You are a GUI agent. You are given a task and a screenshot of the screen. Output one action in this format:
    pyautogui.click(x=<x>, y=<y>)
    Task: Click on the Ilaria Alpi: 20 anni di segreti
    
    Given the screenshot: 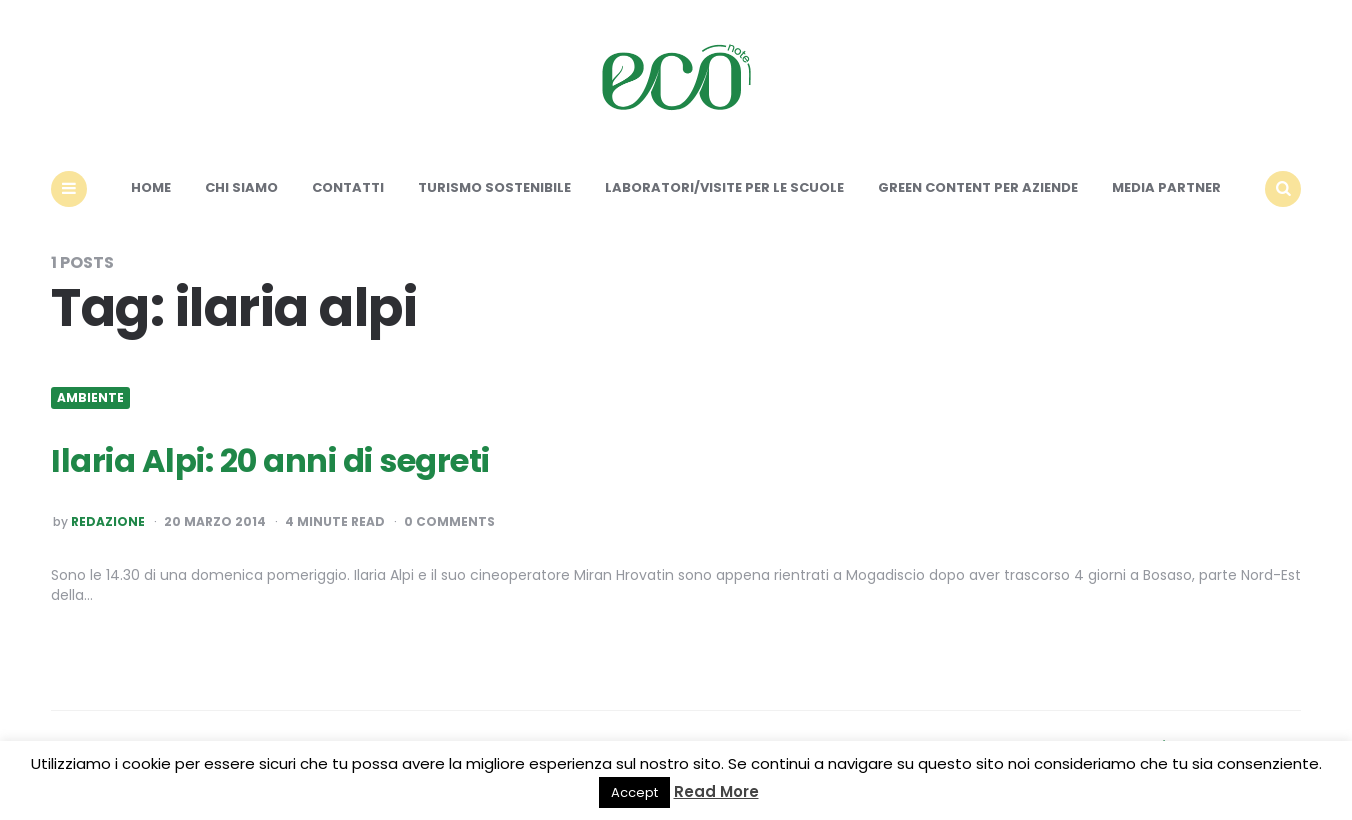 What is the action you would take?
    pyautogui.click(x=270, y=460)
    